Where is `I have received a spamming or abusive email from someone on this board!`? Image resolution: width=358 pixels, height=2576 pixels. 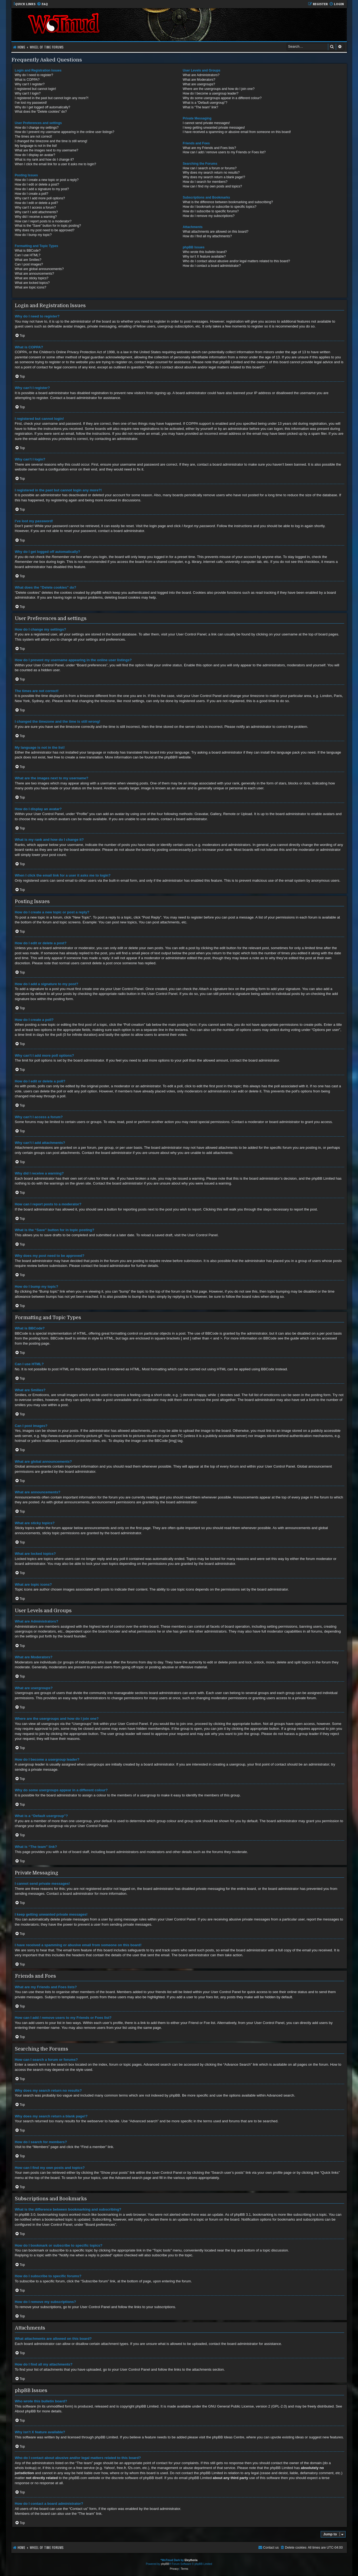
I have received a spamming or abusive email from someone on this board! is located at coordinates (237, 132).